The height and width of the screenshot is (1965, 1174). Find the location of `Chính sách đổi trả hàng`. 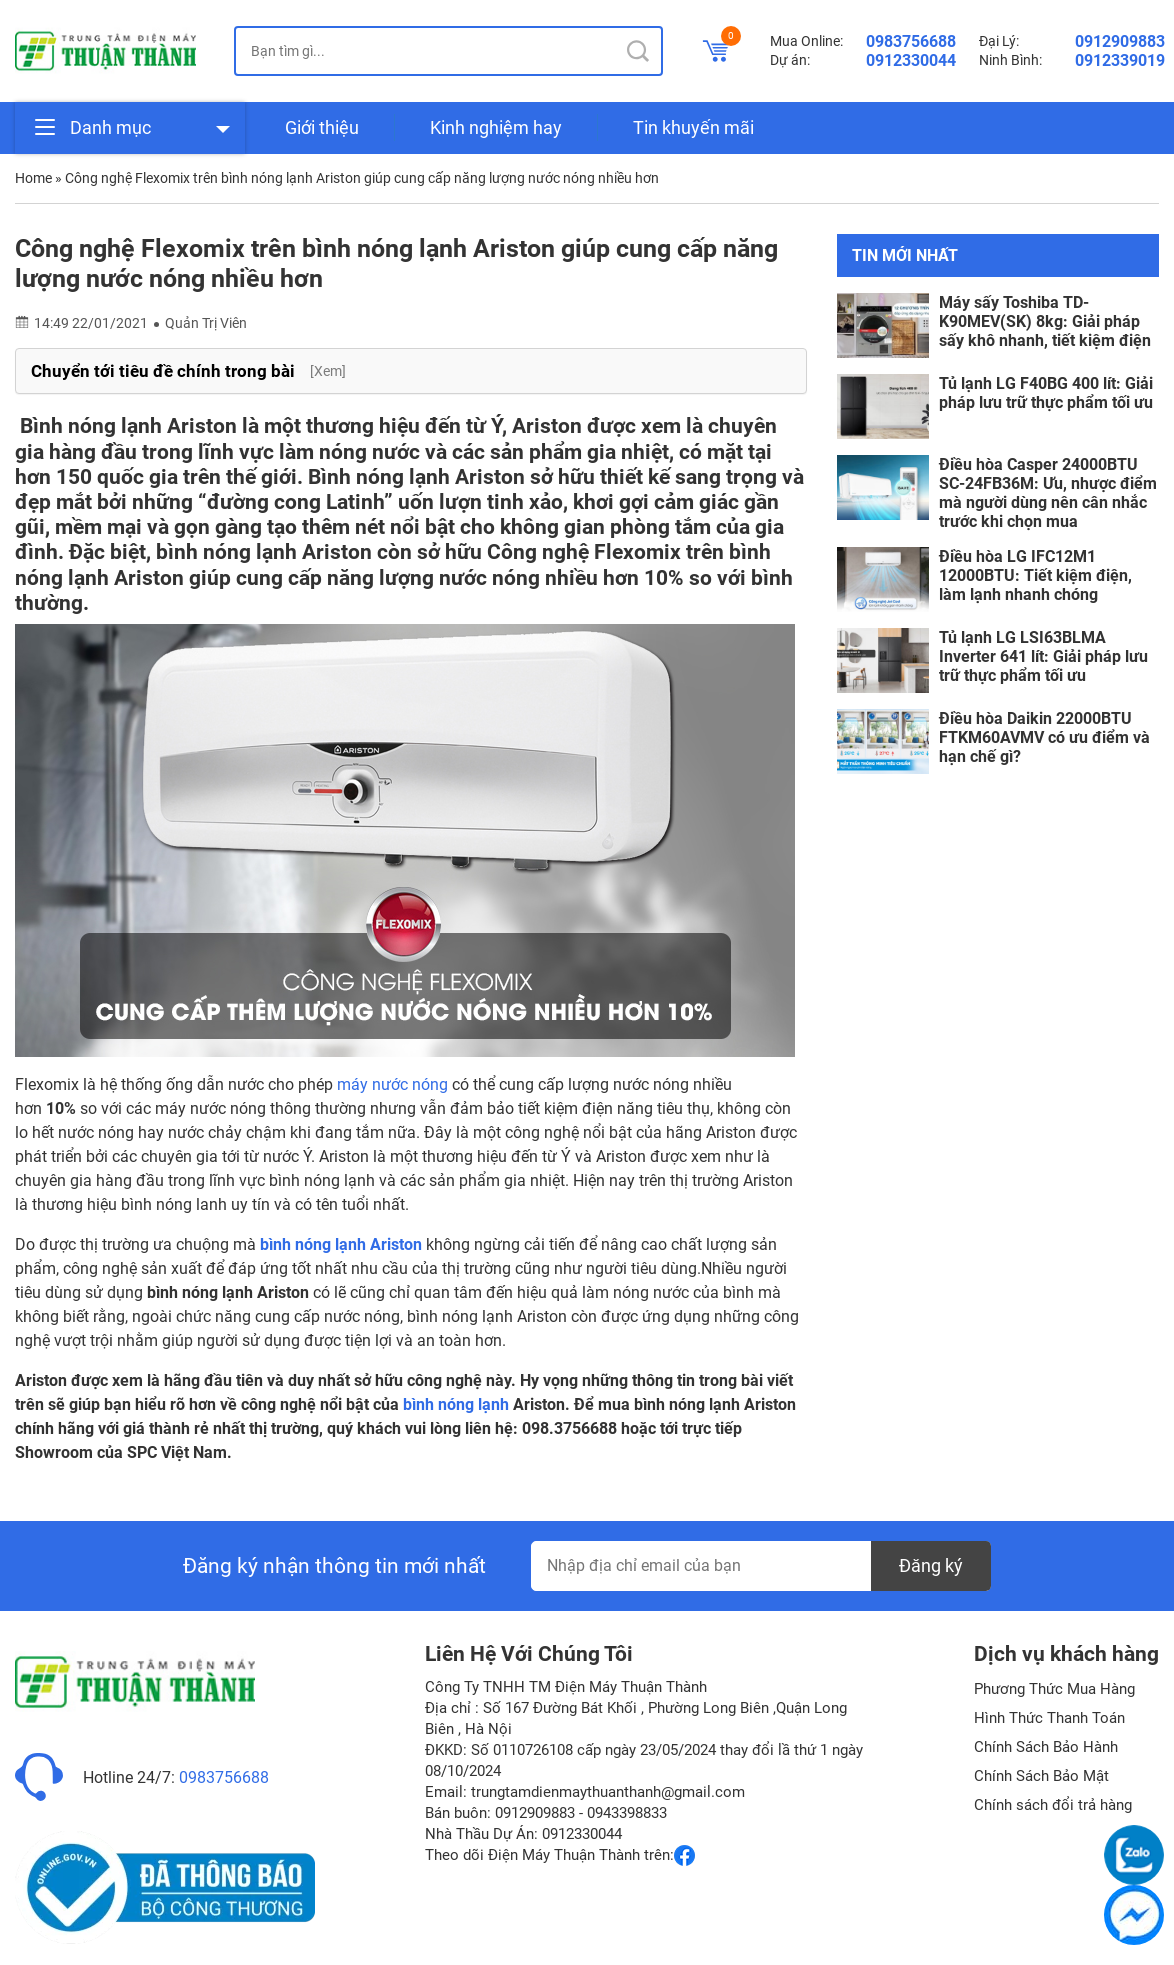

Chính sách đổi trả hàng is located at coordinates (1053, 1805).